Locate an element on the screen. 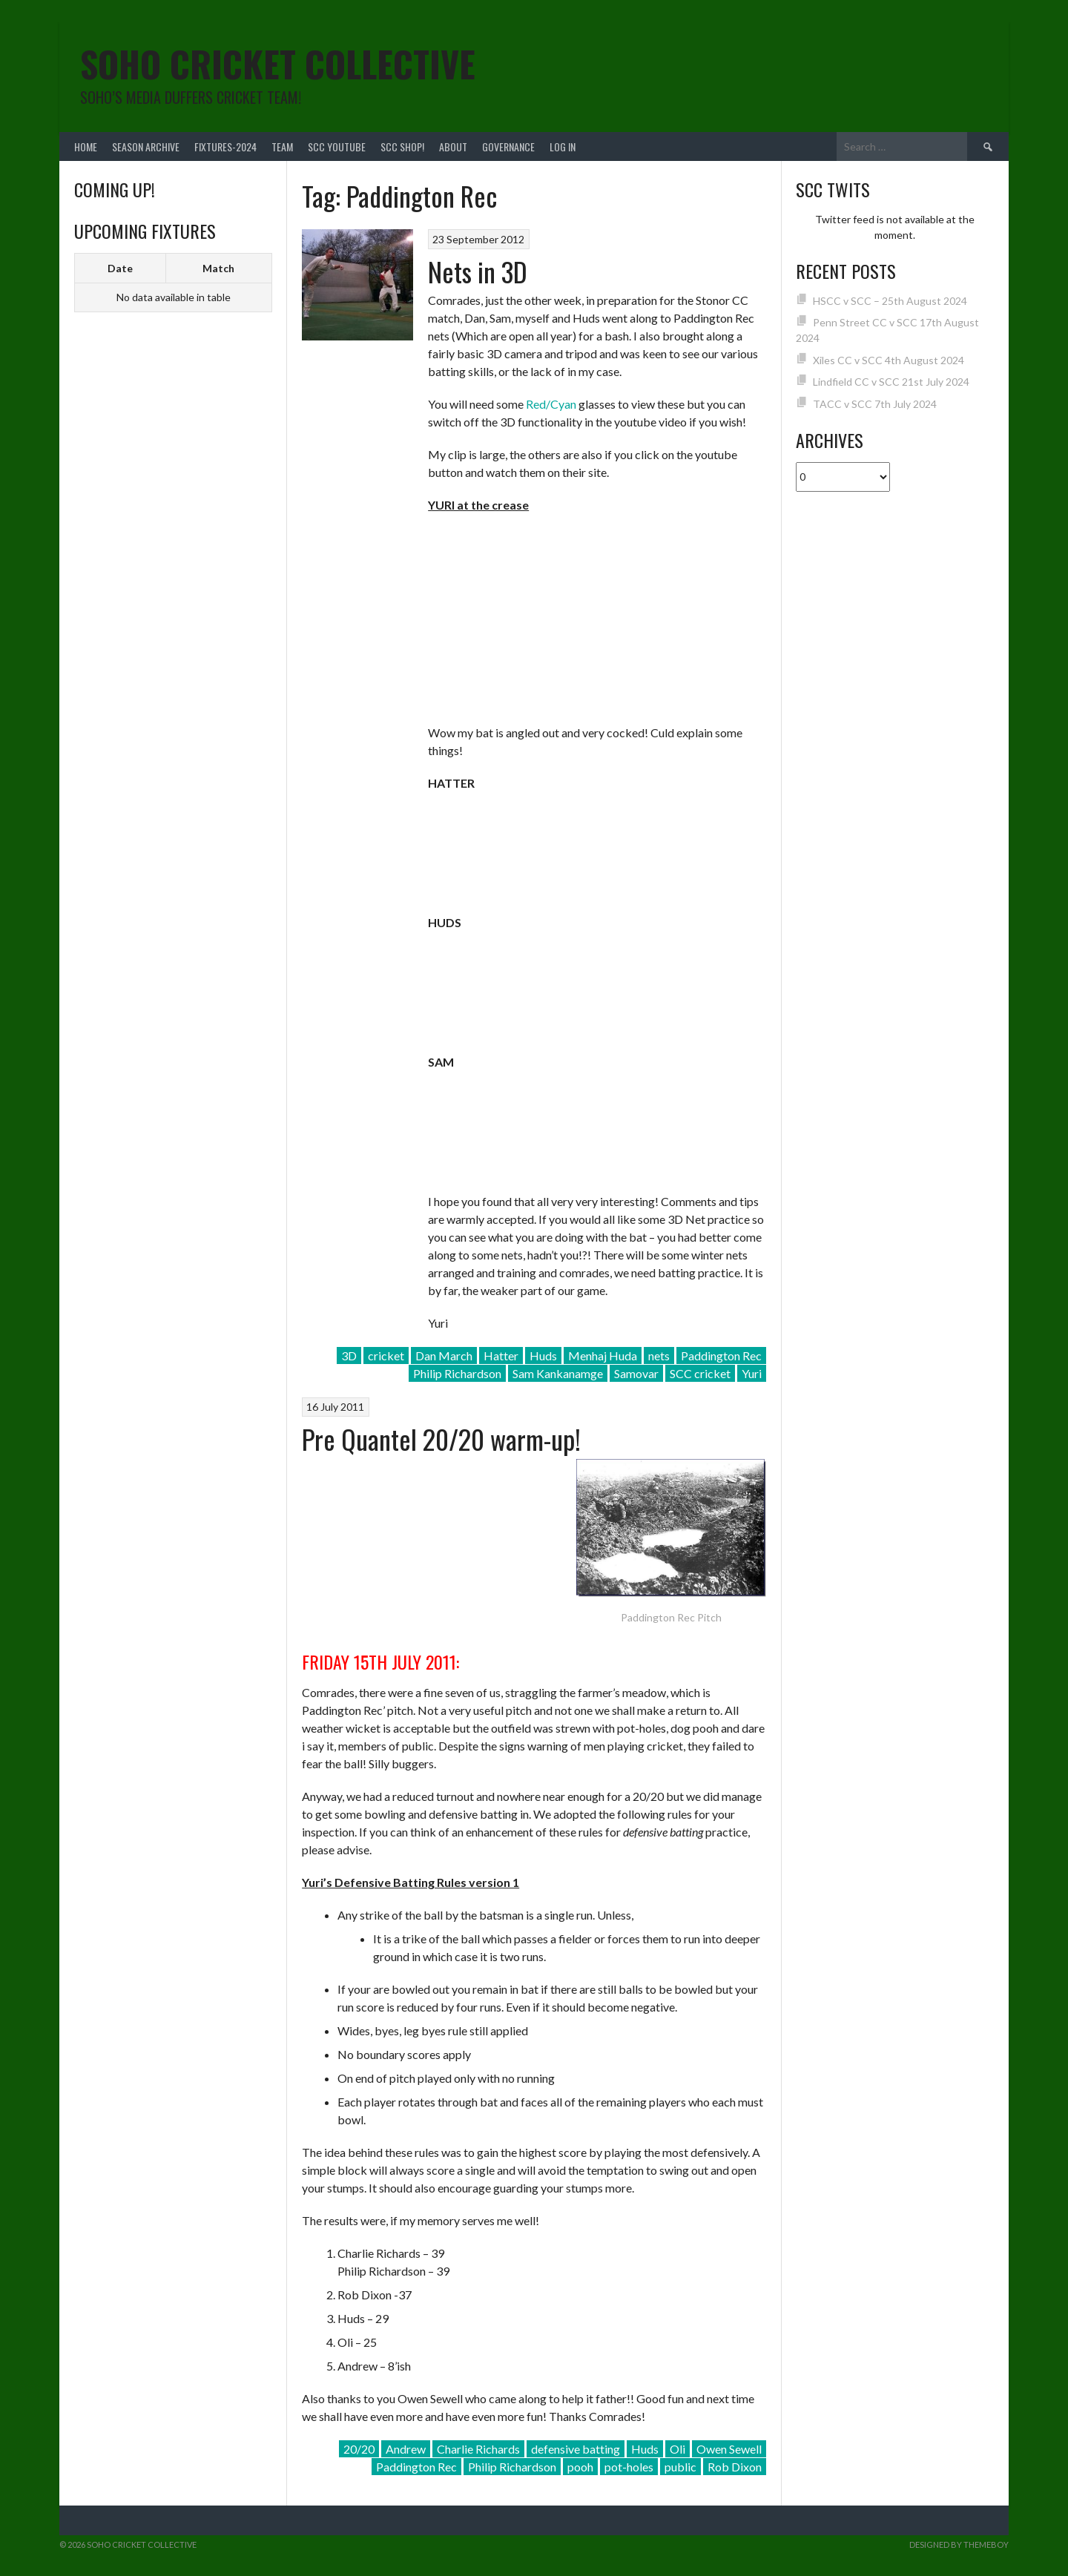  Menhaj Huda is located at coordinates (602, 1355).